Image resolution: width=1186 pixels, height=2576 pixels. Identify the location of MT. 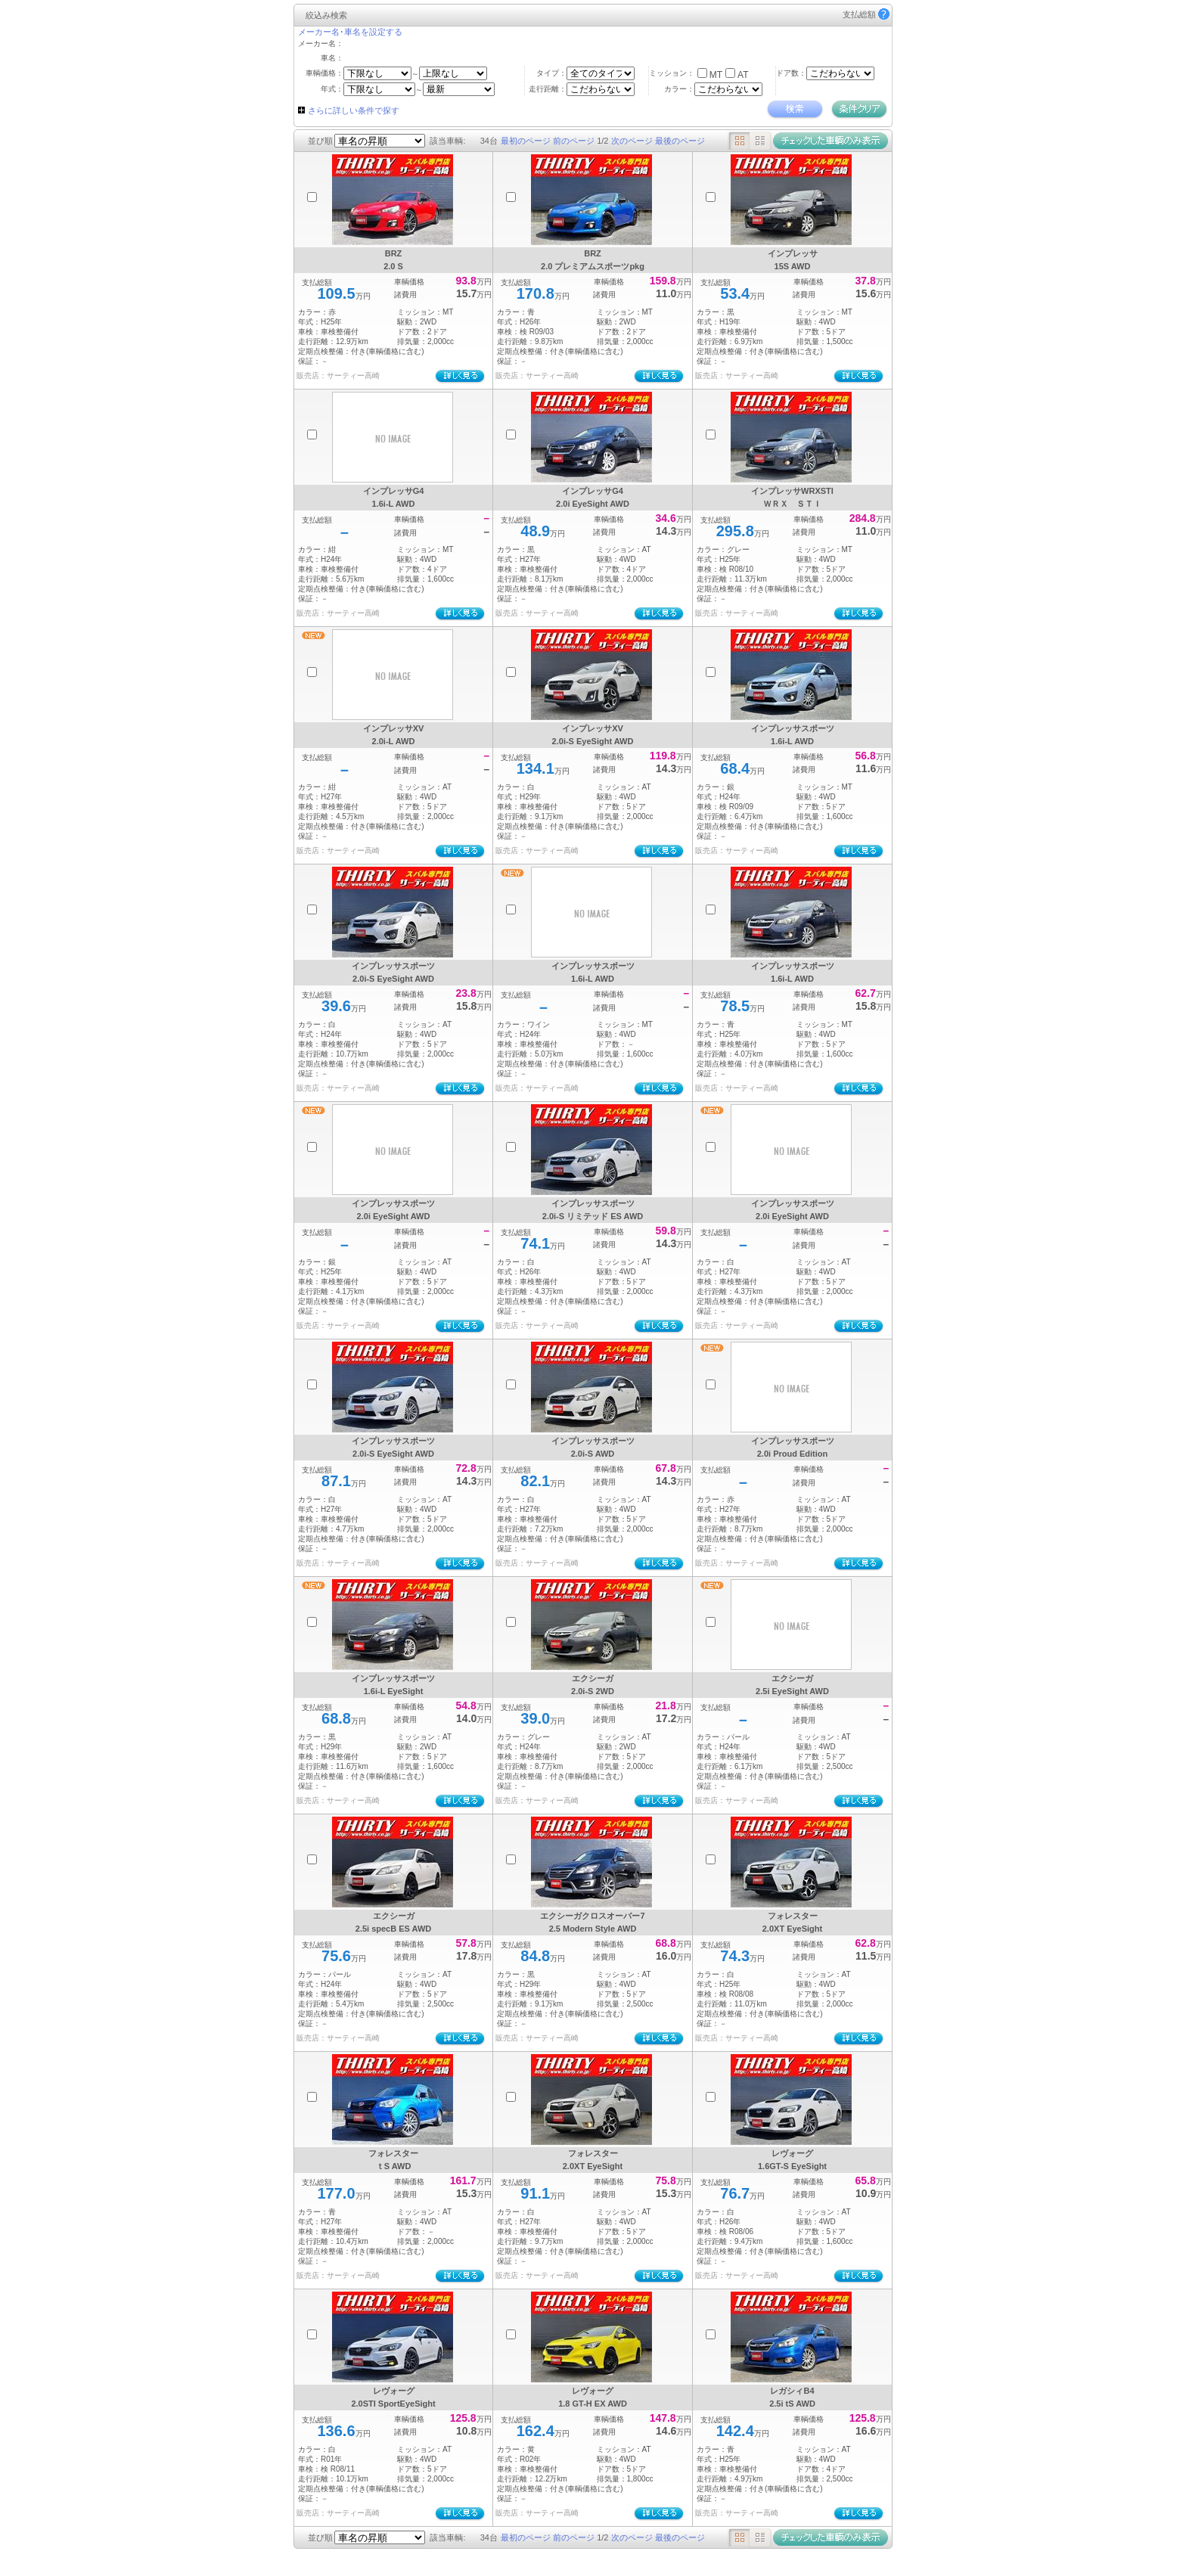
(715, 75).